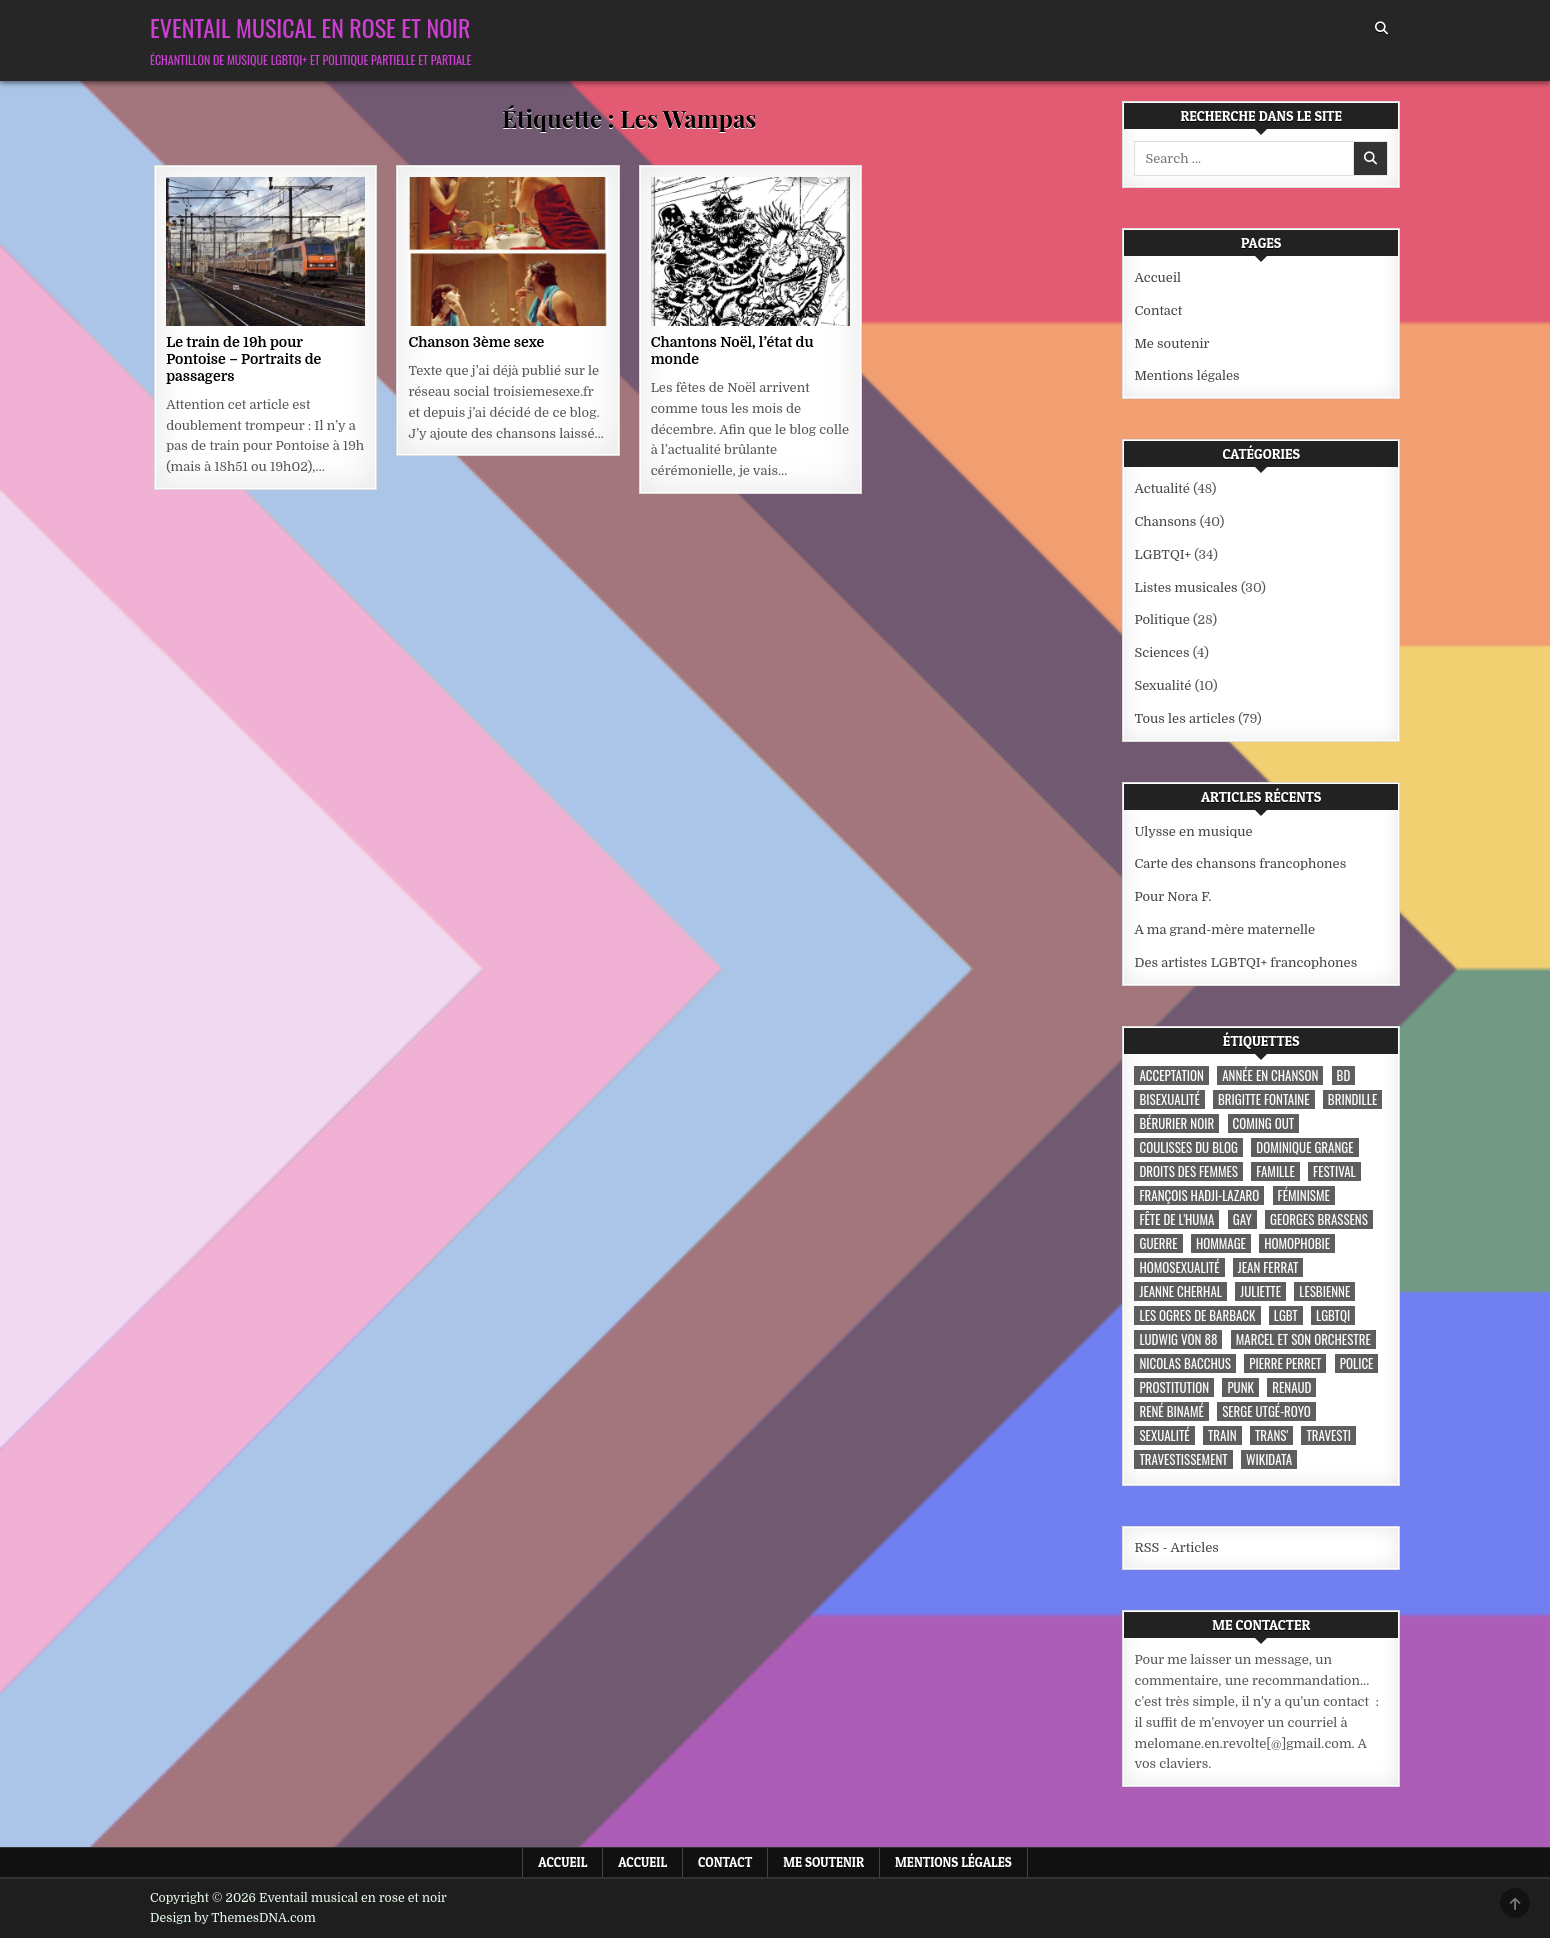  I want to click on Sciences, so click(1161, 652).